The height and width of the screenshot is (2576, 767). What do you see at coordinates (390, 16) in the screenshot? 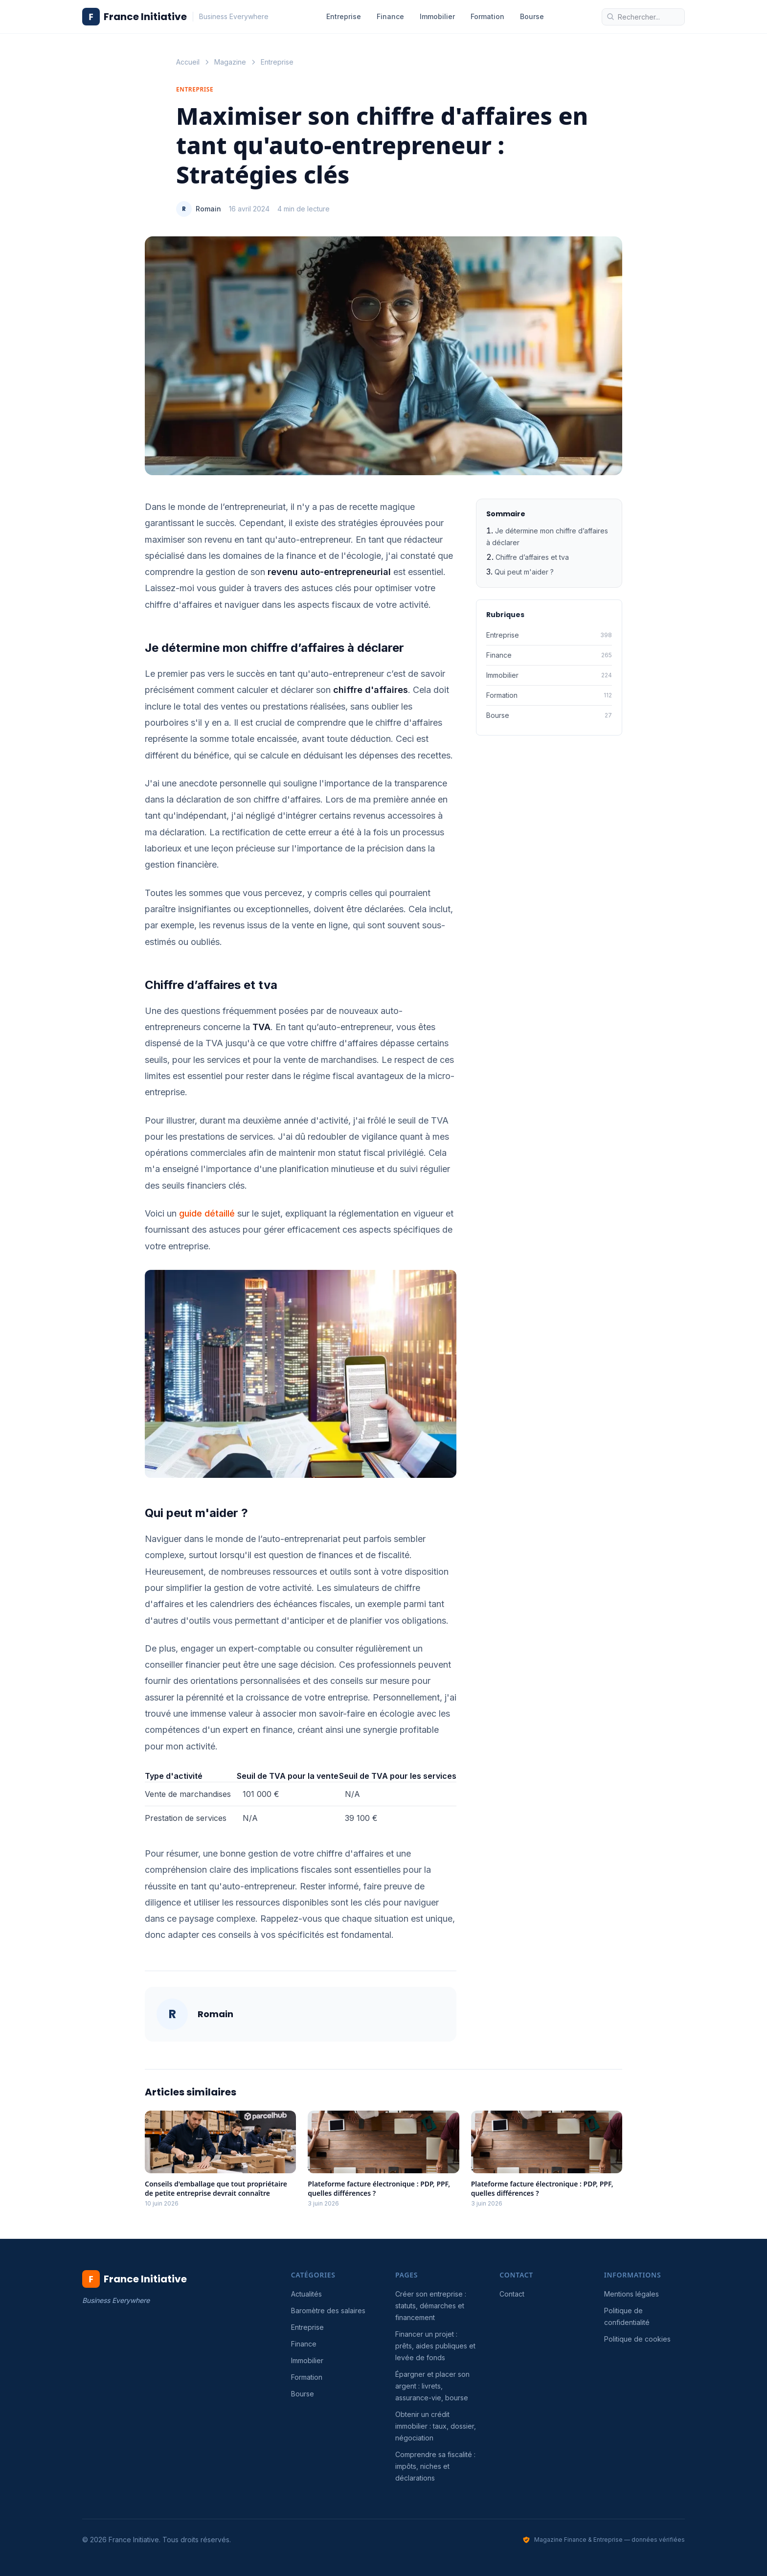
I see `Finance` at bounding box center [390, 16].